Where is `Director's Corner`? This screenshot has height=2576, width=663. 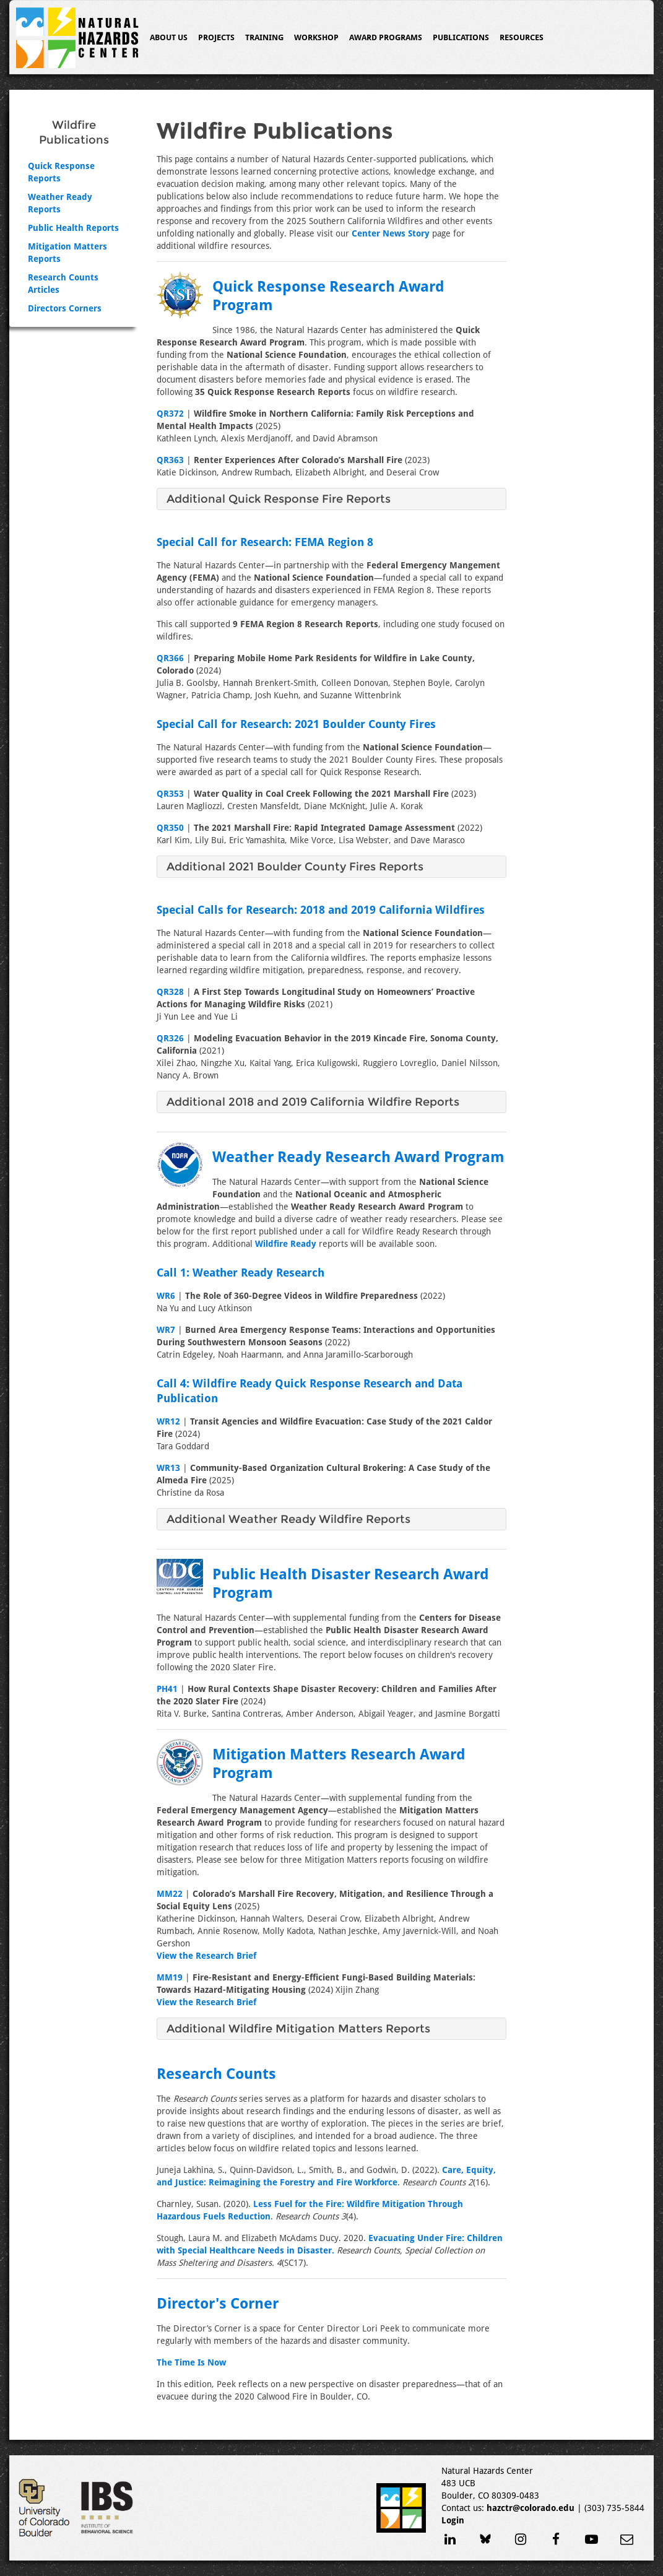 Director's Corner is located at coordinates (218, 2303).